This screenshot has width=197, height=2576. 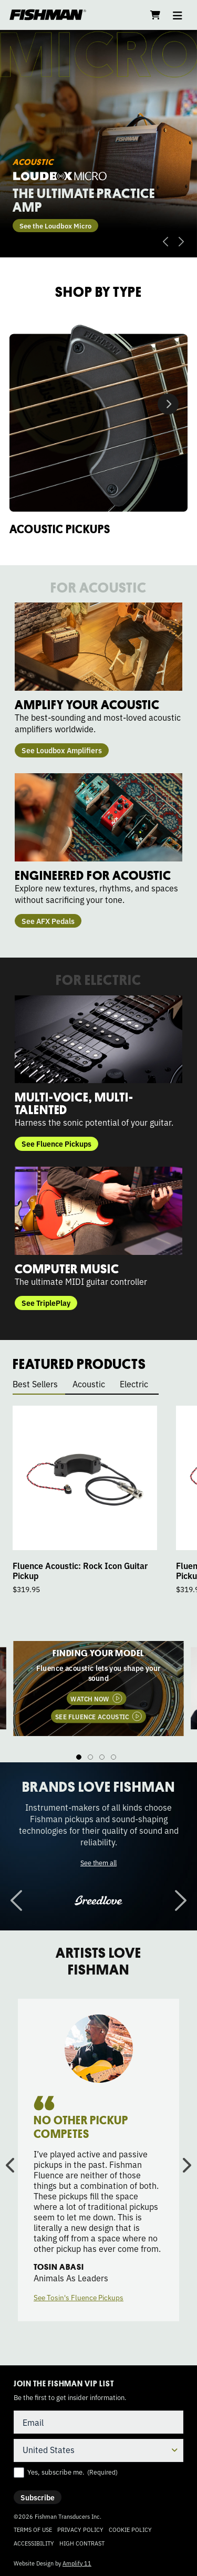 I want to click on SEE FLUENCE ACOUSTIC, so click(x=92, y=1716).